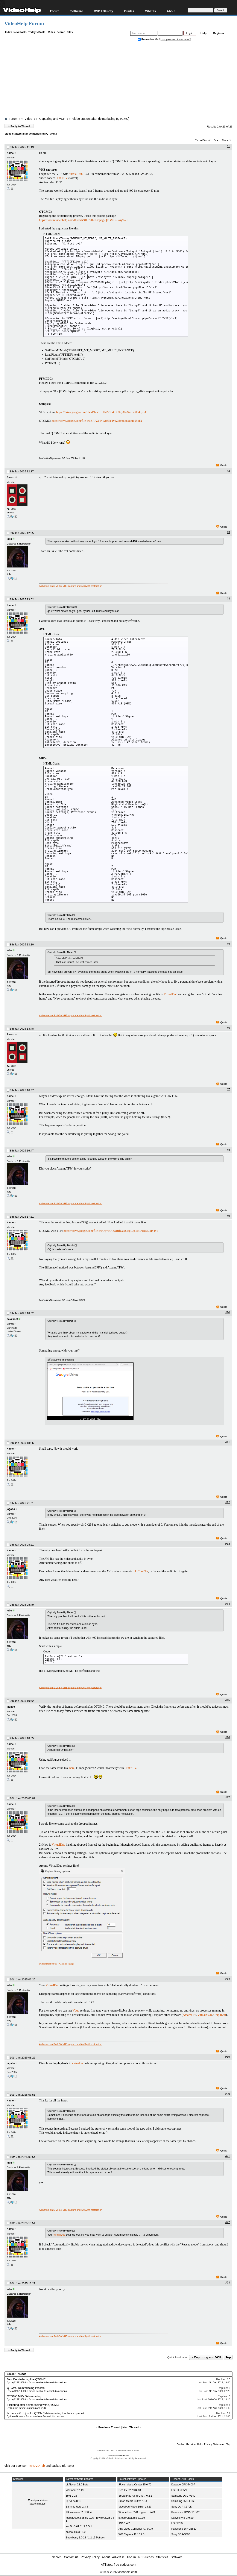 The image size is (237, 2576). What do you see at coordinates (76, 2010) in the screenshot?
I see `Vdub` at bounding box center [76, 2010].